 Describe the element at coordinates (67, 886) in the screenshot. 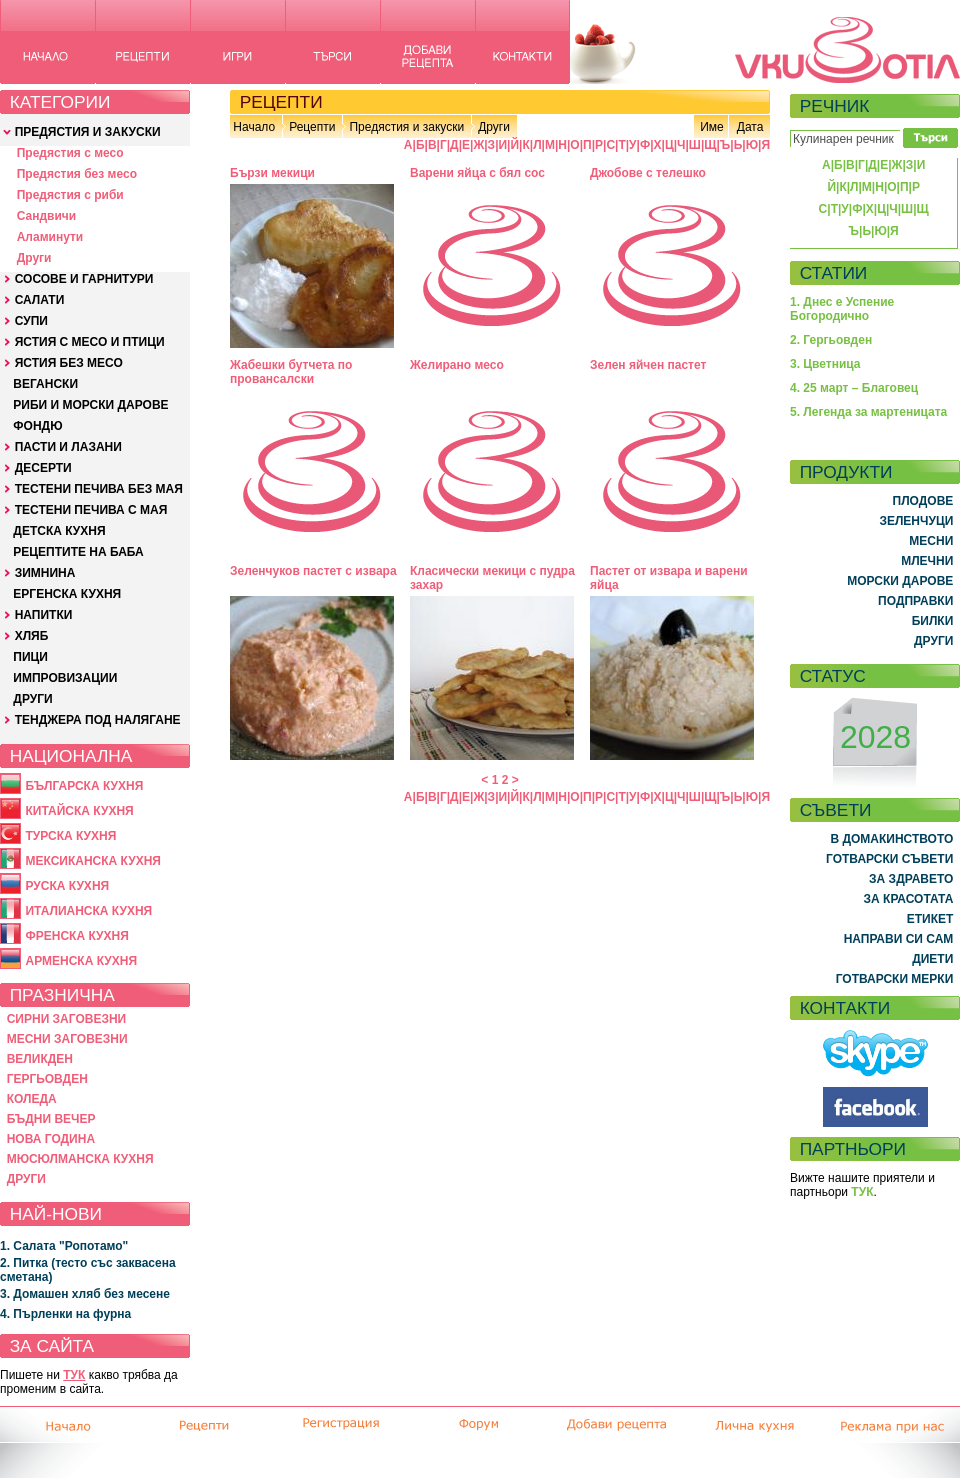

I see `РУСКА КУХНЯ` at that location.